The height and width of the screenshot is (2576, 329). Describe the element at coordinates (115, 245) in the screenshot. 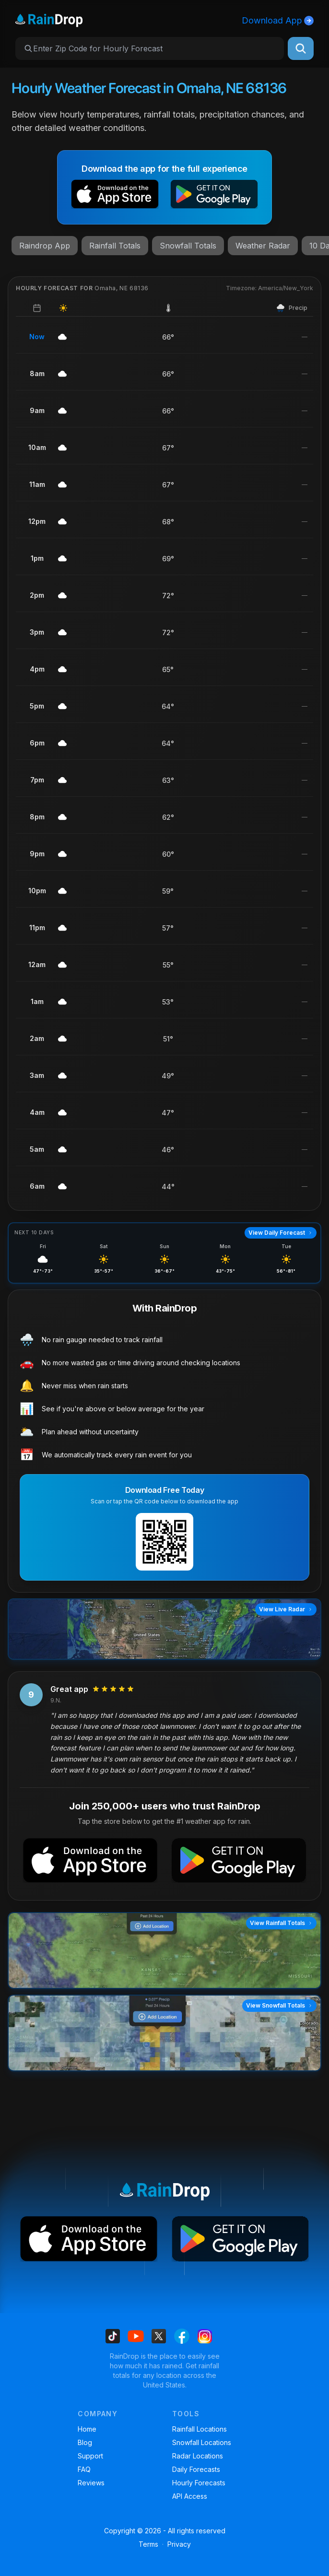

I see `Rainfall Totals` at that location.